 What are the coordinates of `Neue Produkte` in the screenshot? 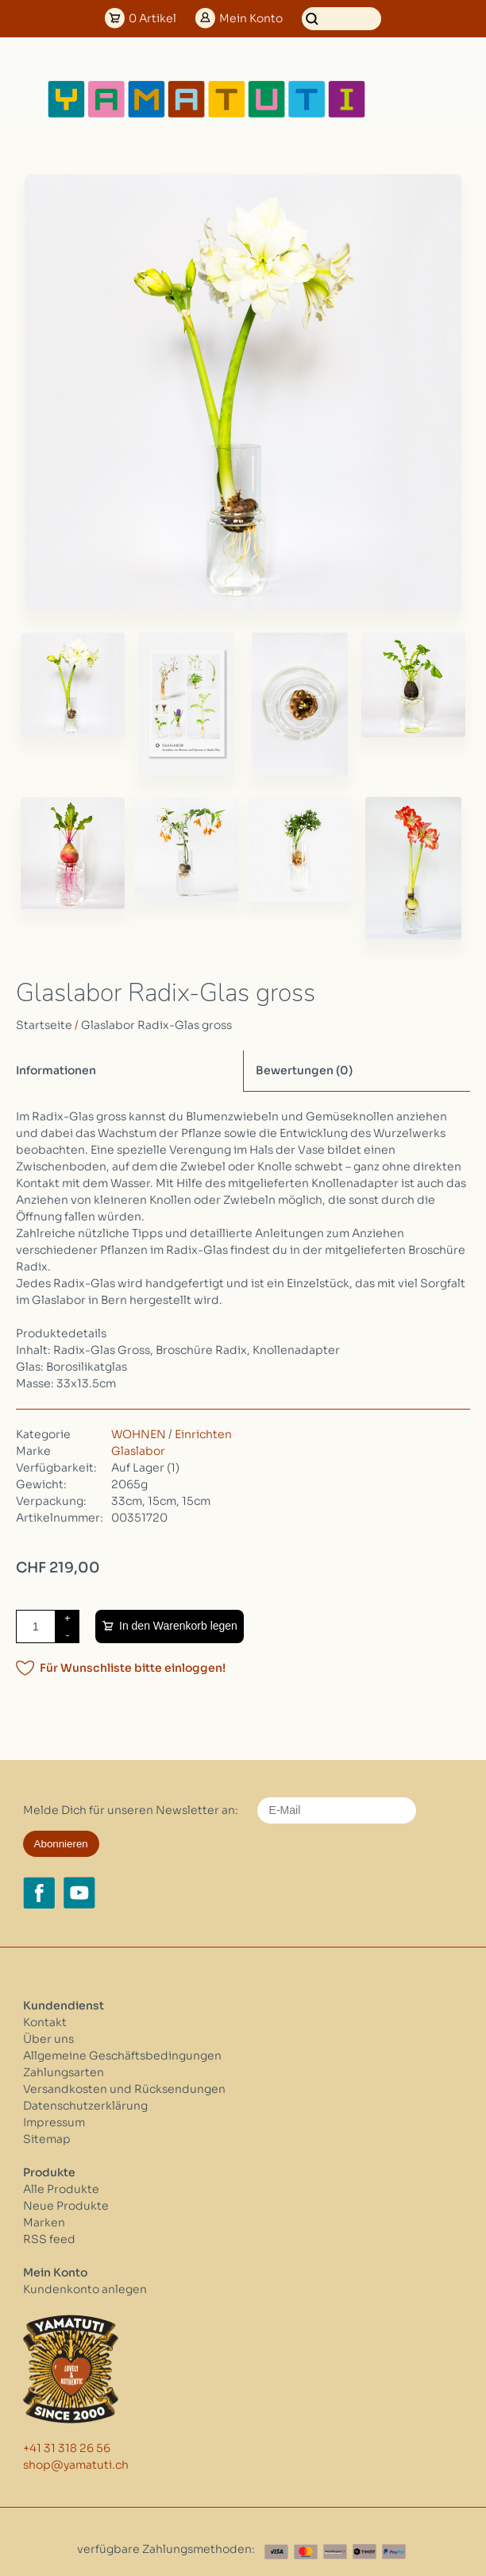 It's located at (66, 2206).